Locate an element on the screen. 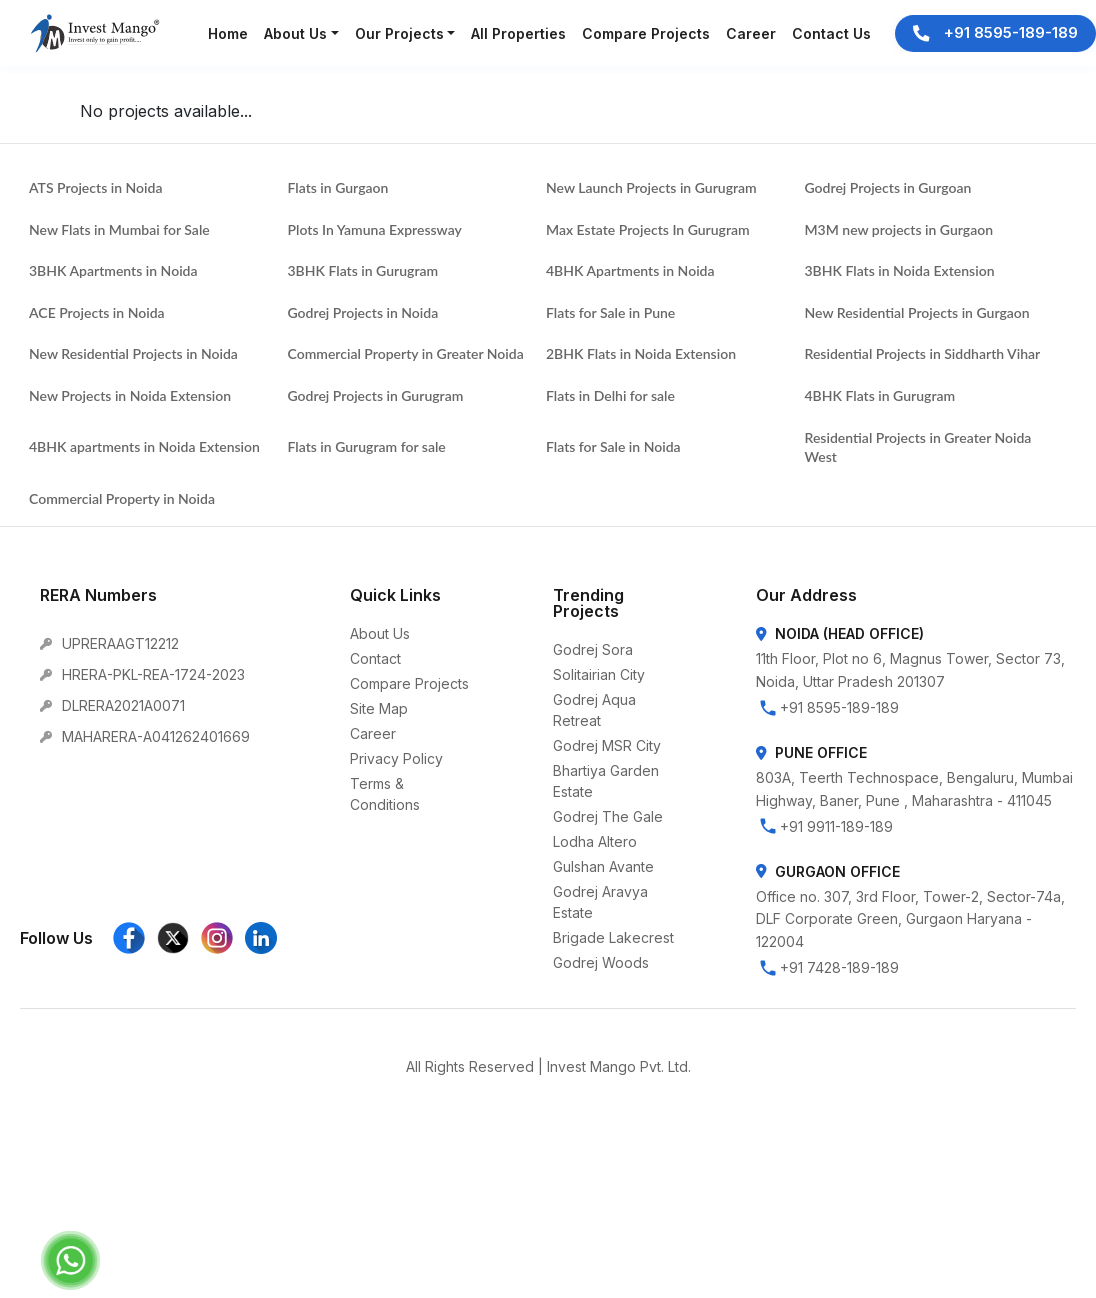 Image resolution: width=1096 pixels, height=1298 pixels. Site Map is located at coordinates (379, 708).